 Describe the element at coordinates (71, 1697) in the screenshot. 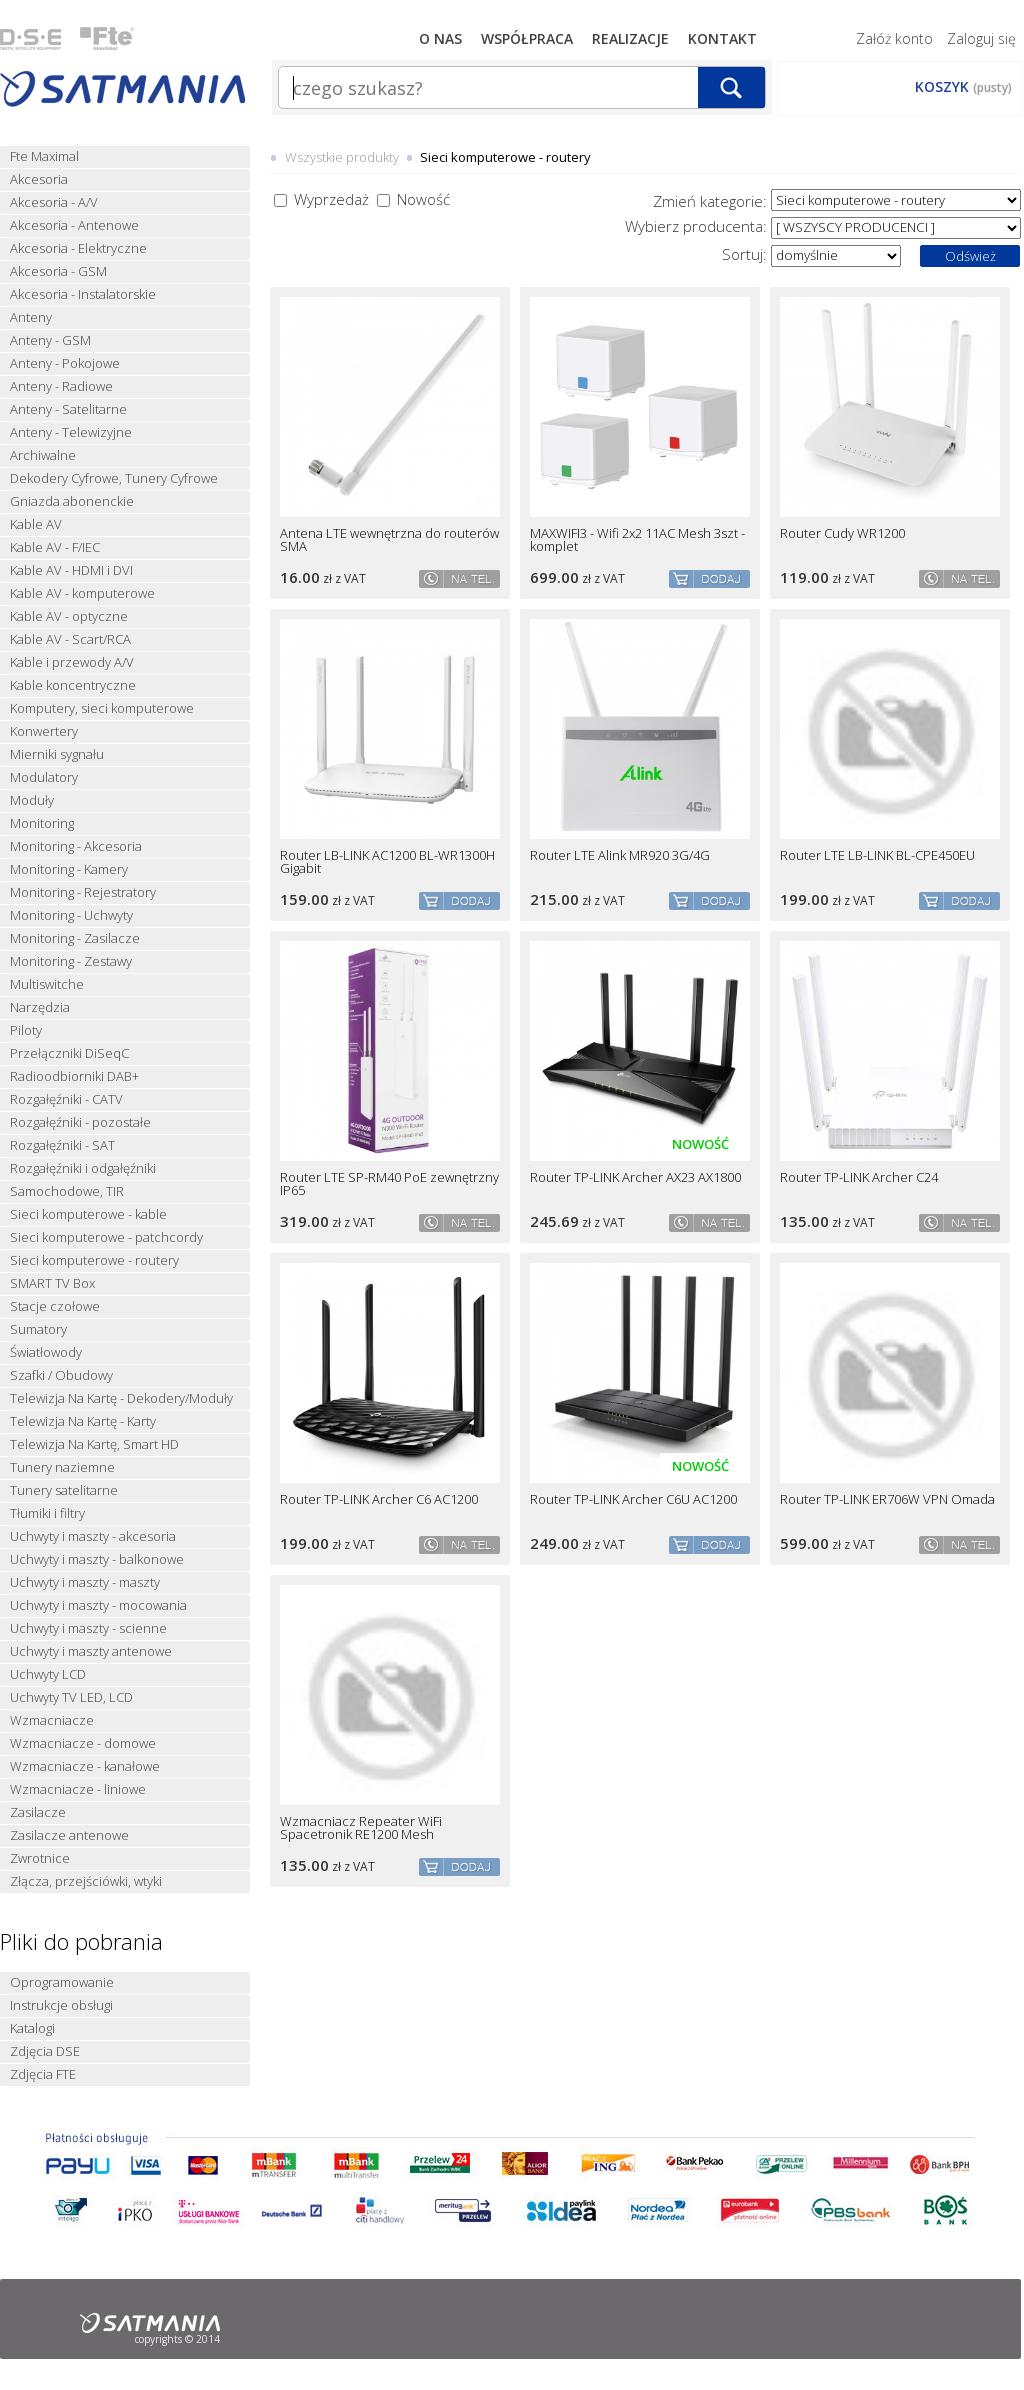

I see `Uchwyty TV LED, LCD` at that location.